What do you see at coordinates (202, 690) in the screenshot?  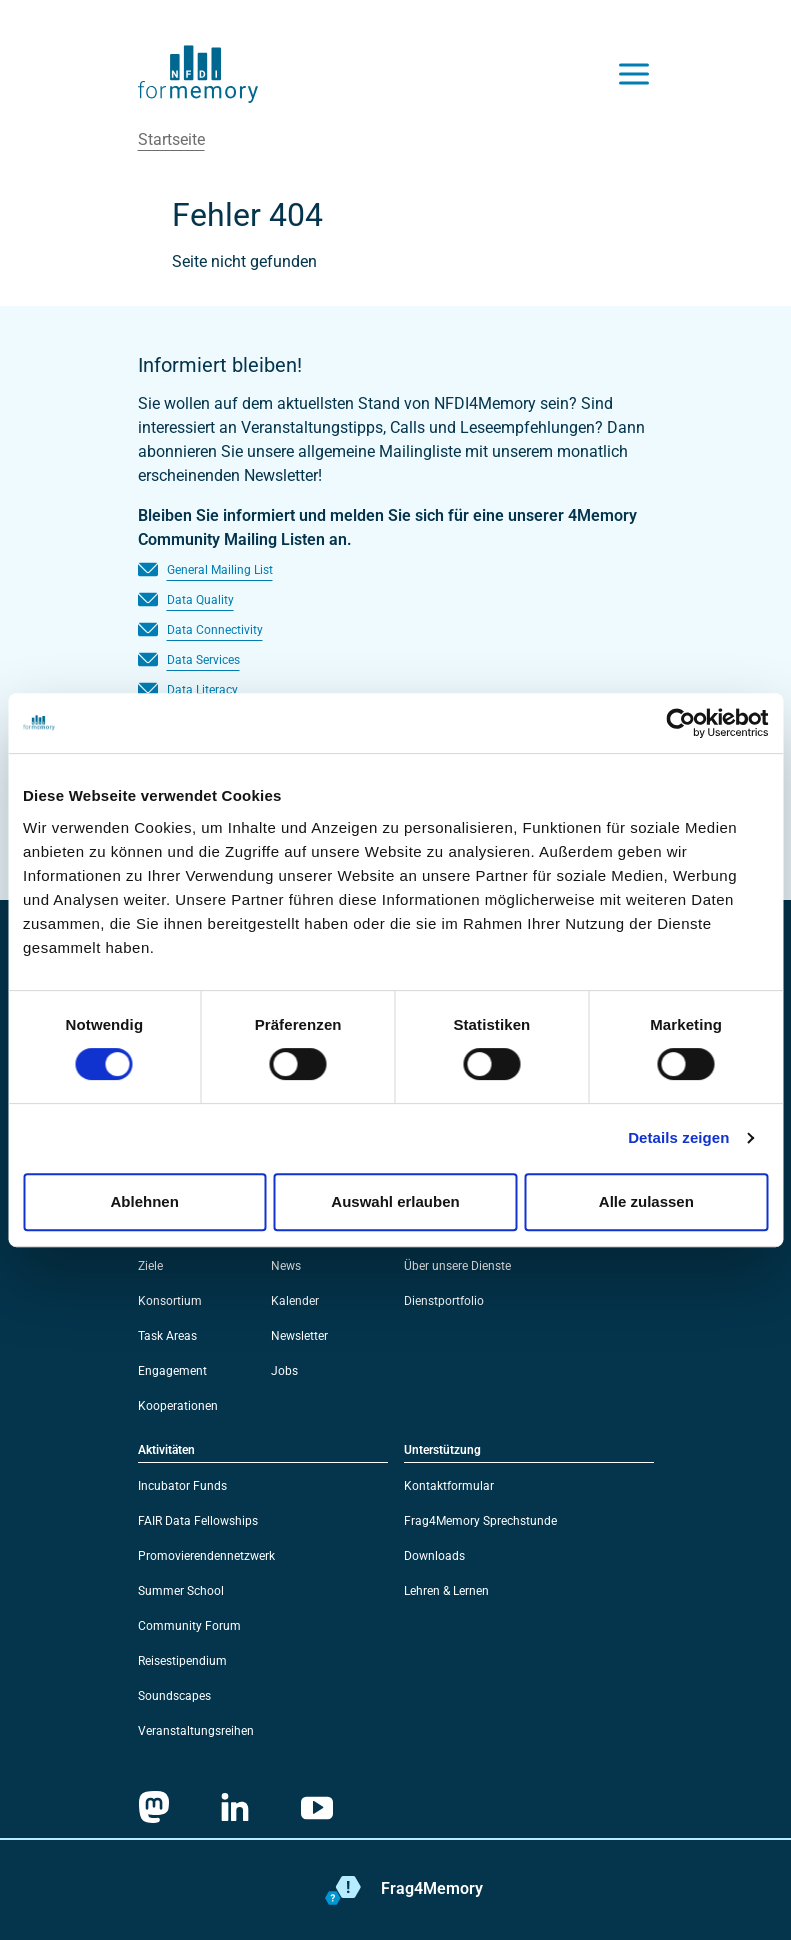 I see `Data Literacy` at bounding box center [202, 690].